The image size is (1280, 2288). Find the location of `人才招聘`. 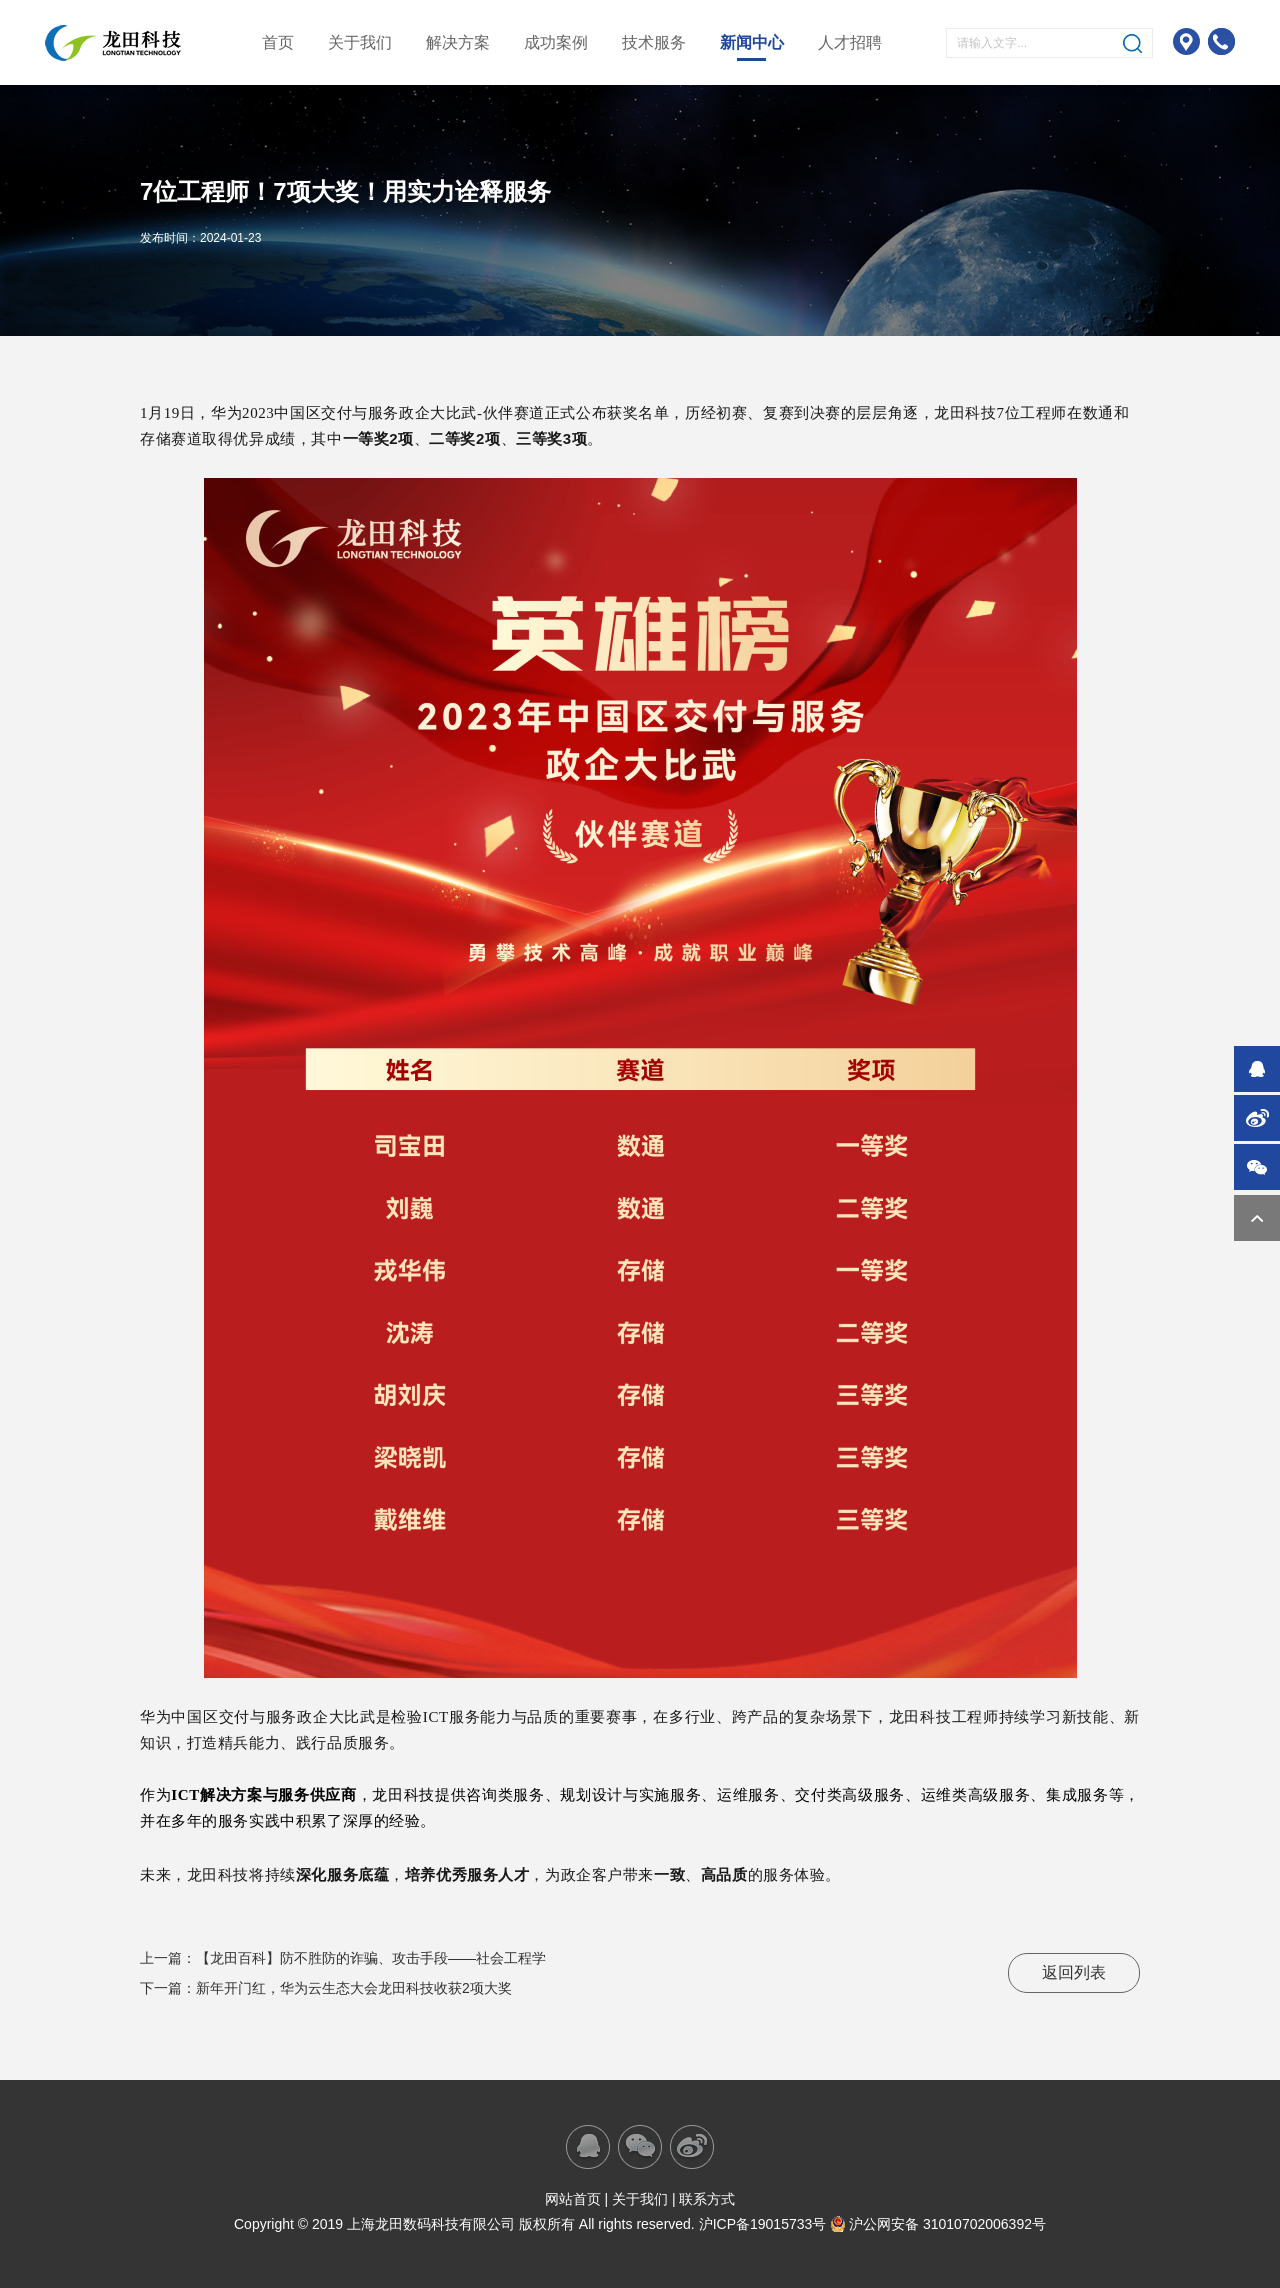

人才招聘 is located at coordinates (850, 42).